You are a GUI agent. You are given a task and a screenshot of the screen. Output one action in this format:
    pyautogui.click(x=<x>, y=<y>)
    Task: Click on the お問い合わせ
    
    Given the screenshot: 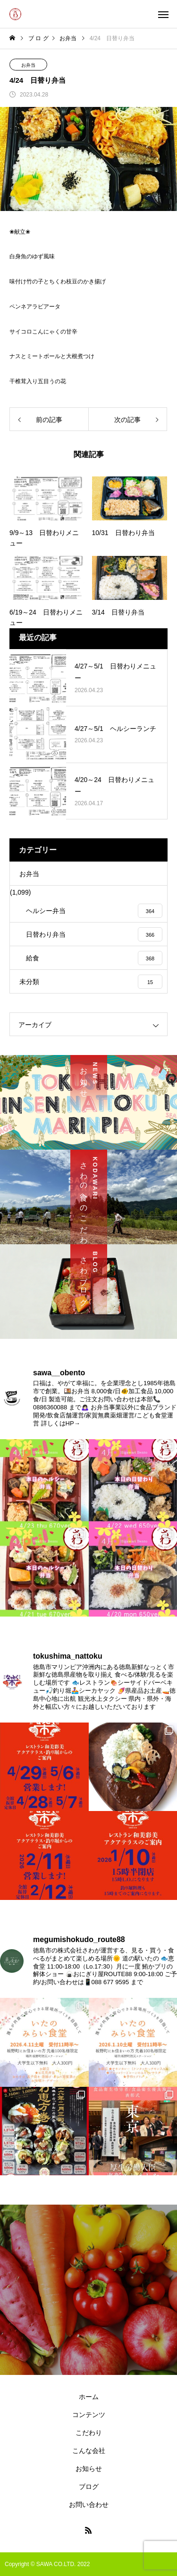 What is the action you would take?
    pyautogui.click(x=89, y=2504)
    